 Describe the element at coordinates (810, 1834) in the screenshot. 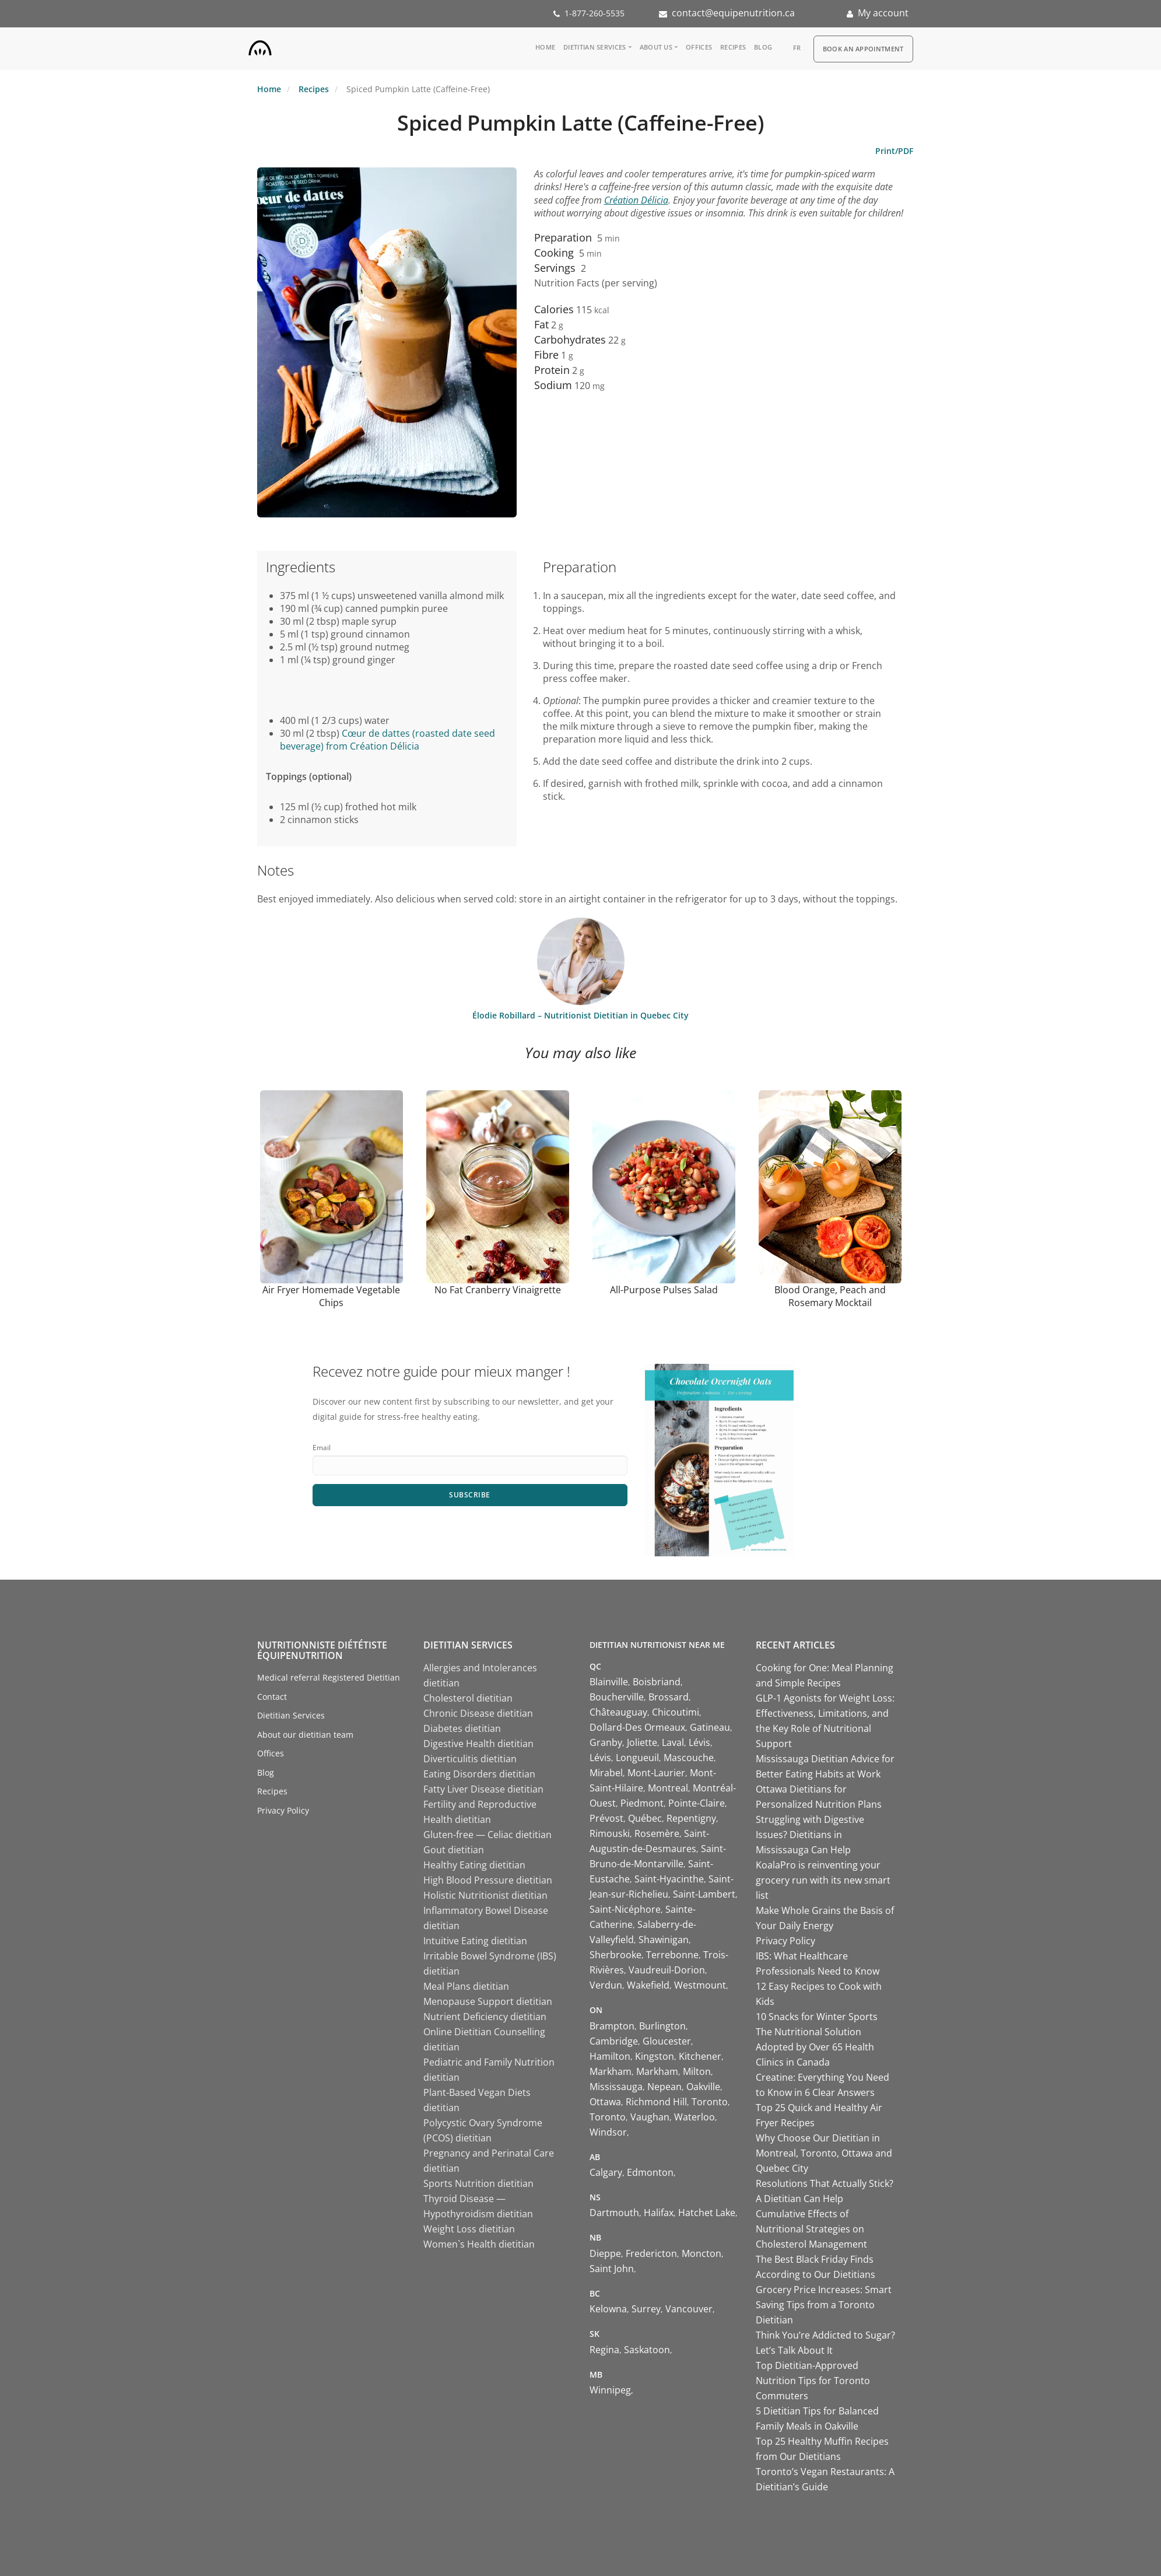

I see `Struggling with Digestive Issues? Dietitians in Mississauga Can Help` at that location.